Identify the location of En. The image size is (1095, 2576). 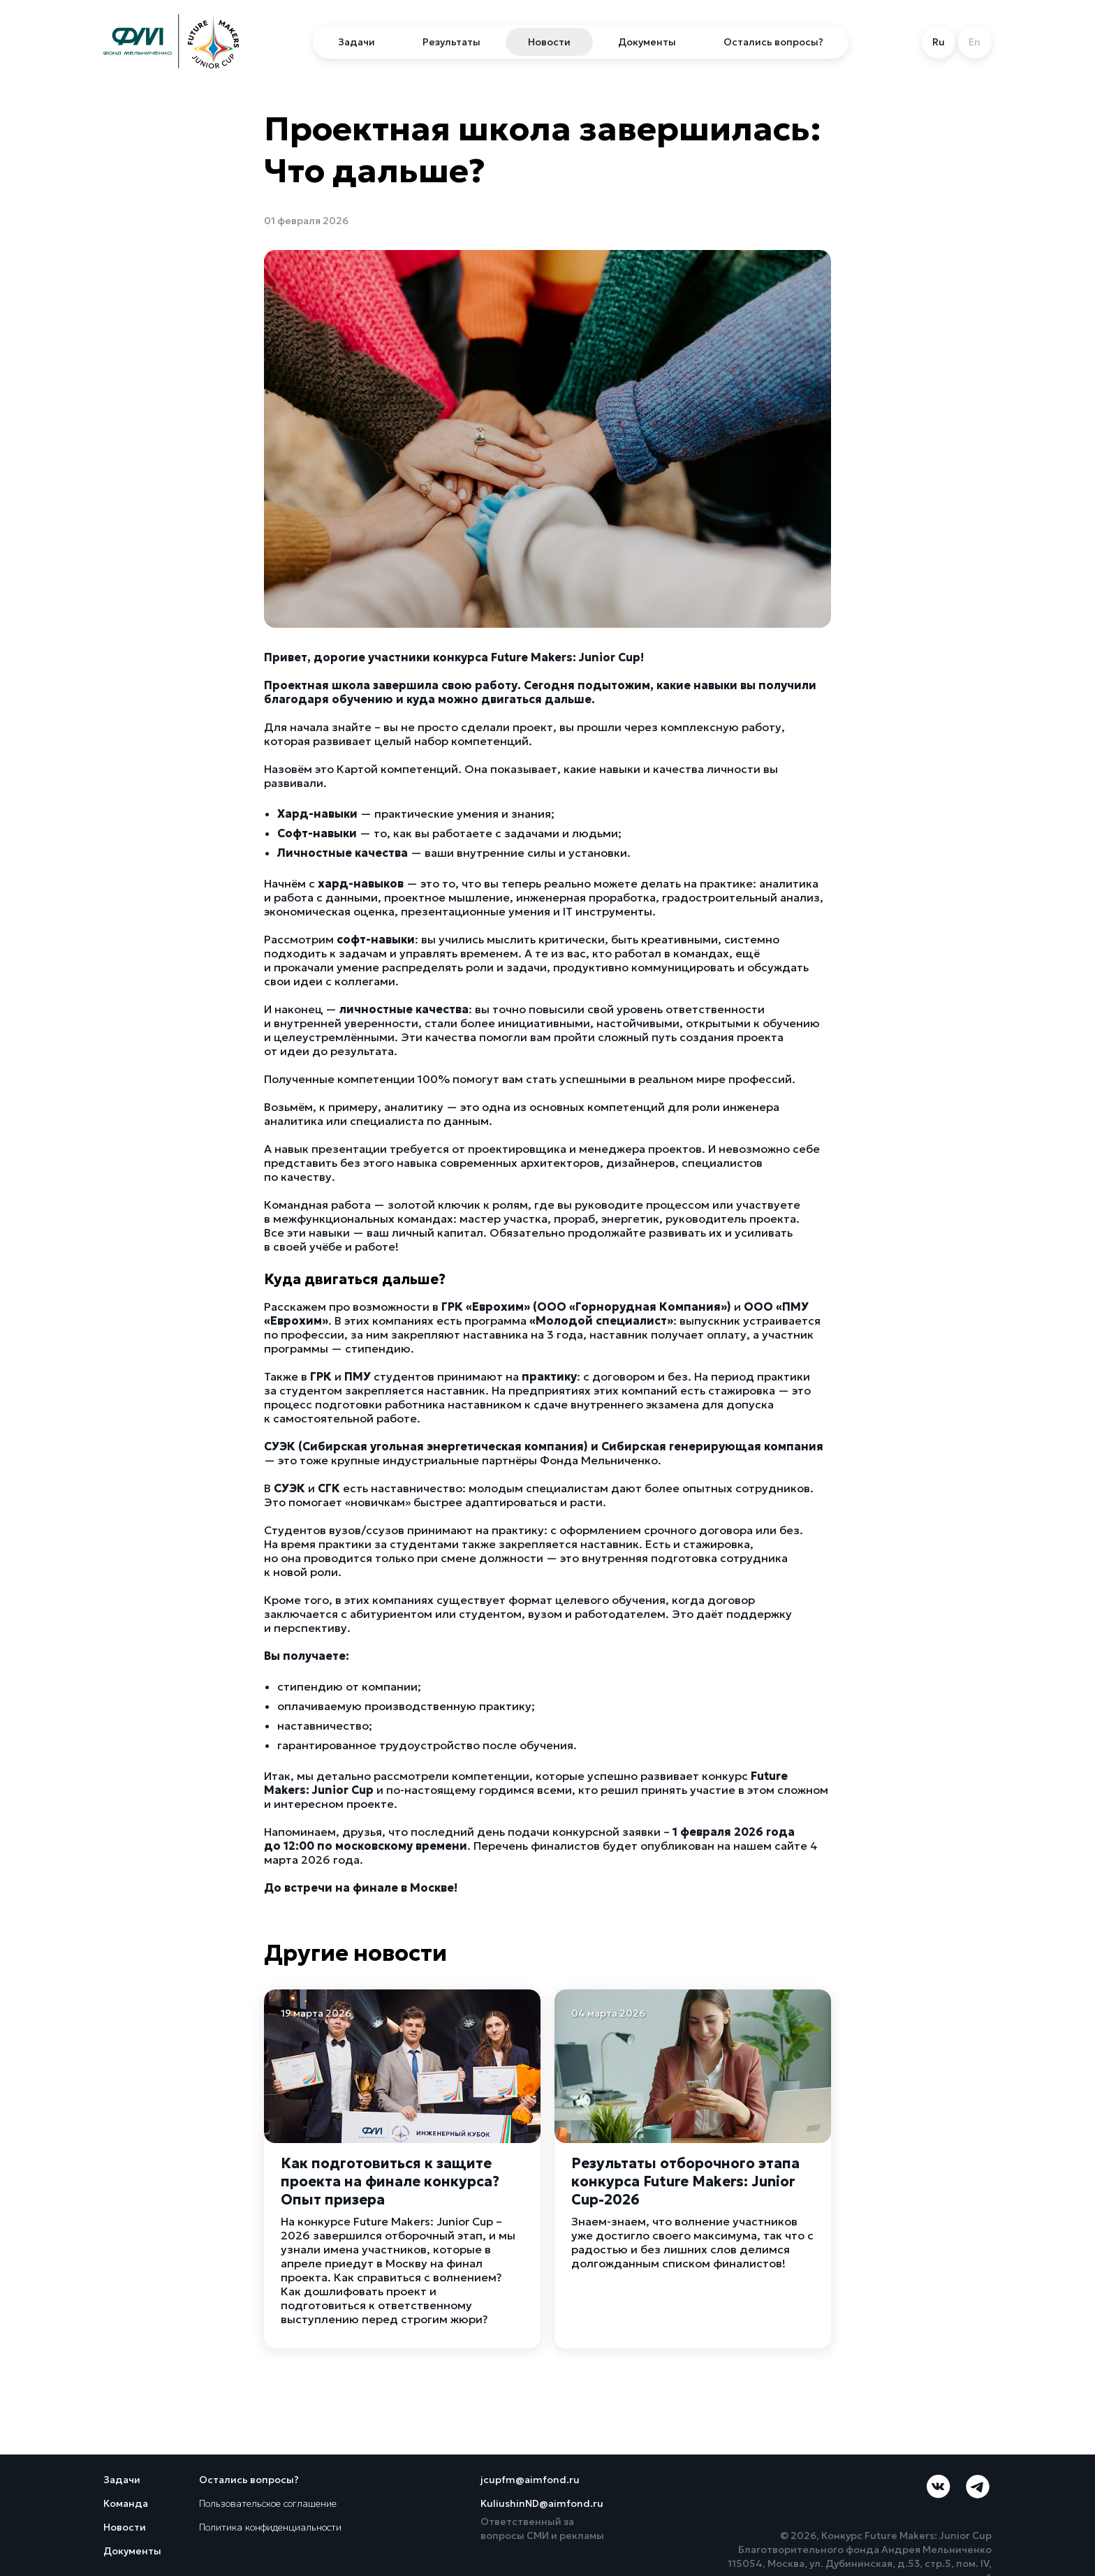
(974, 42).